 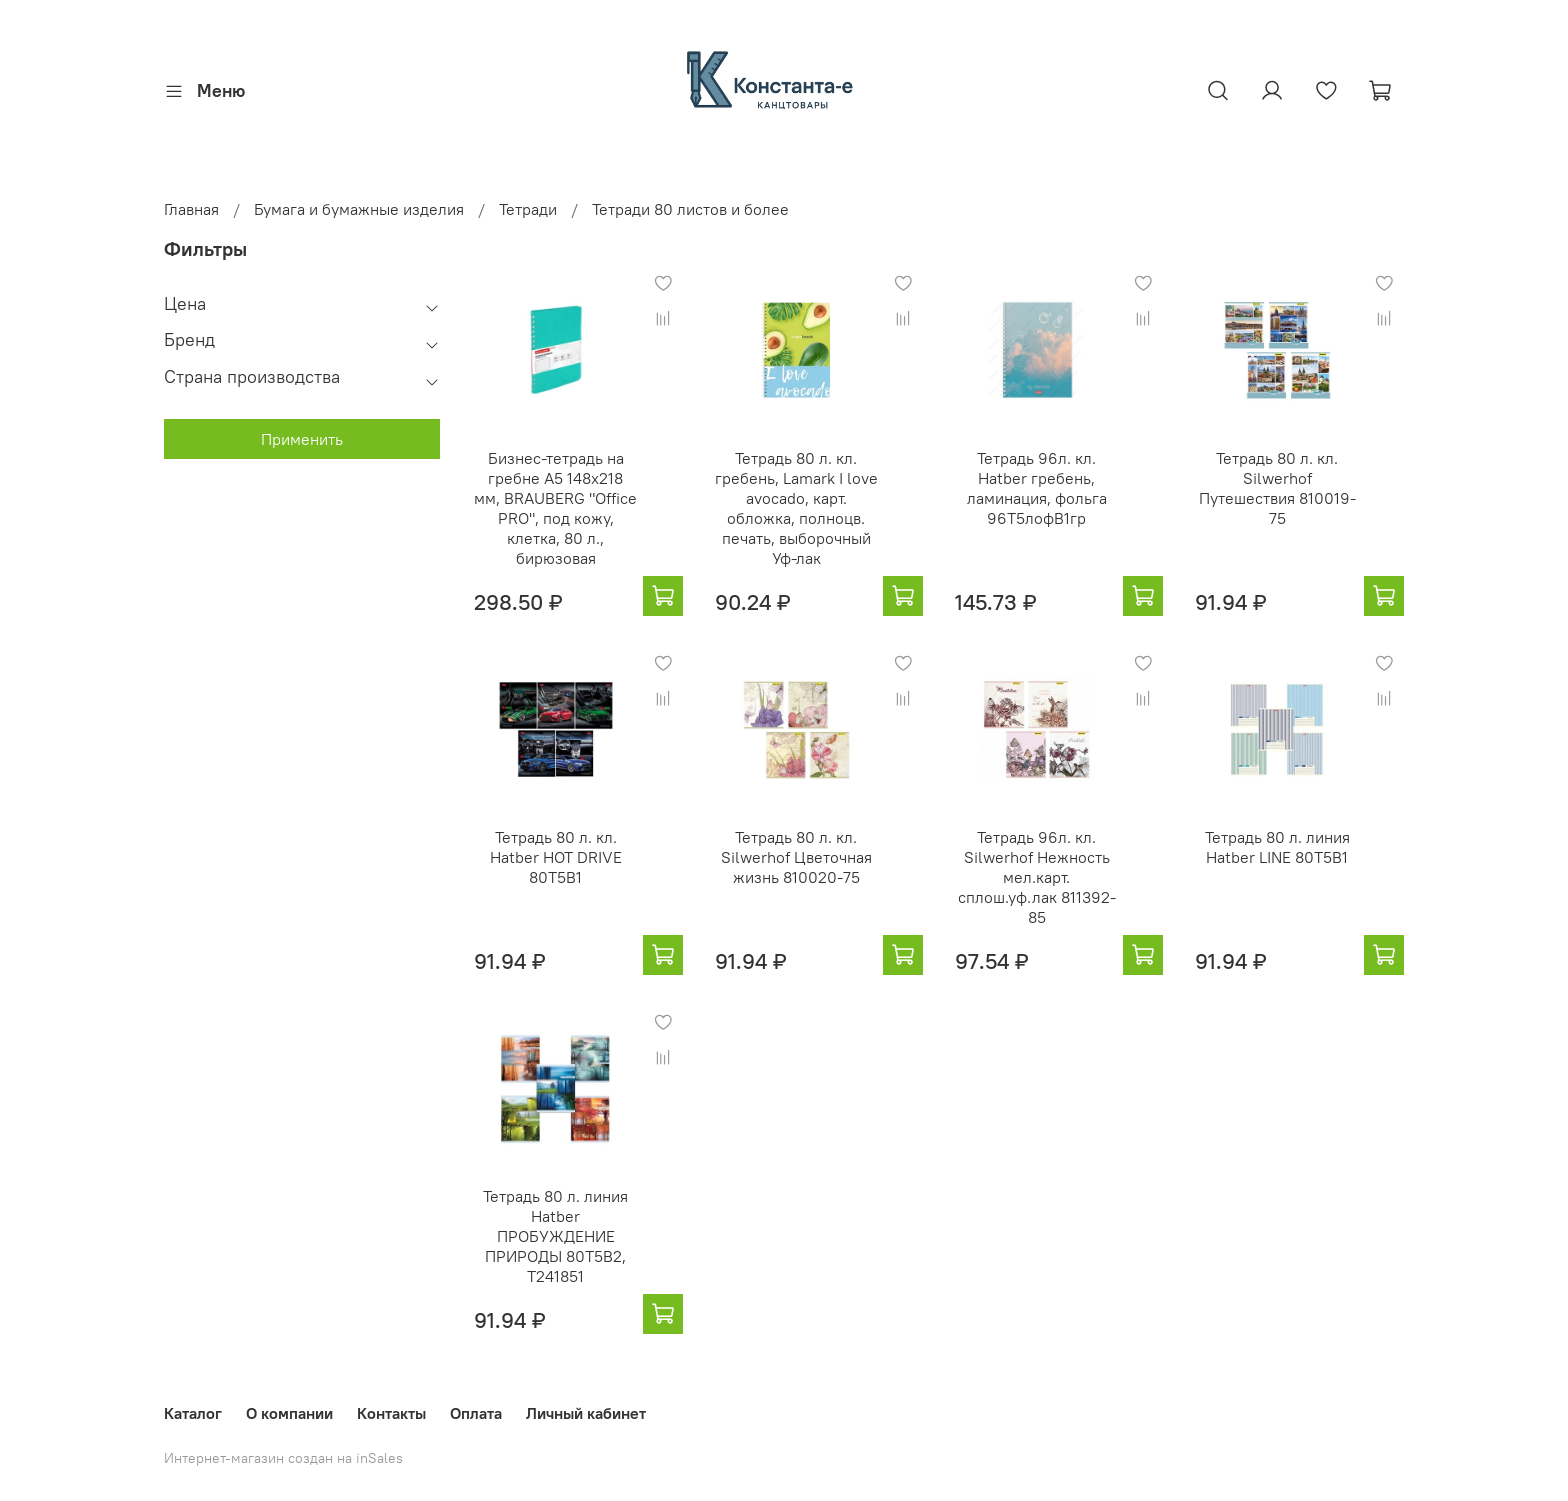 What do you see at coordinates (476, 1413) in the screenshot?
I see `Оплата` at bounding box center [476, 1413].